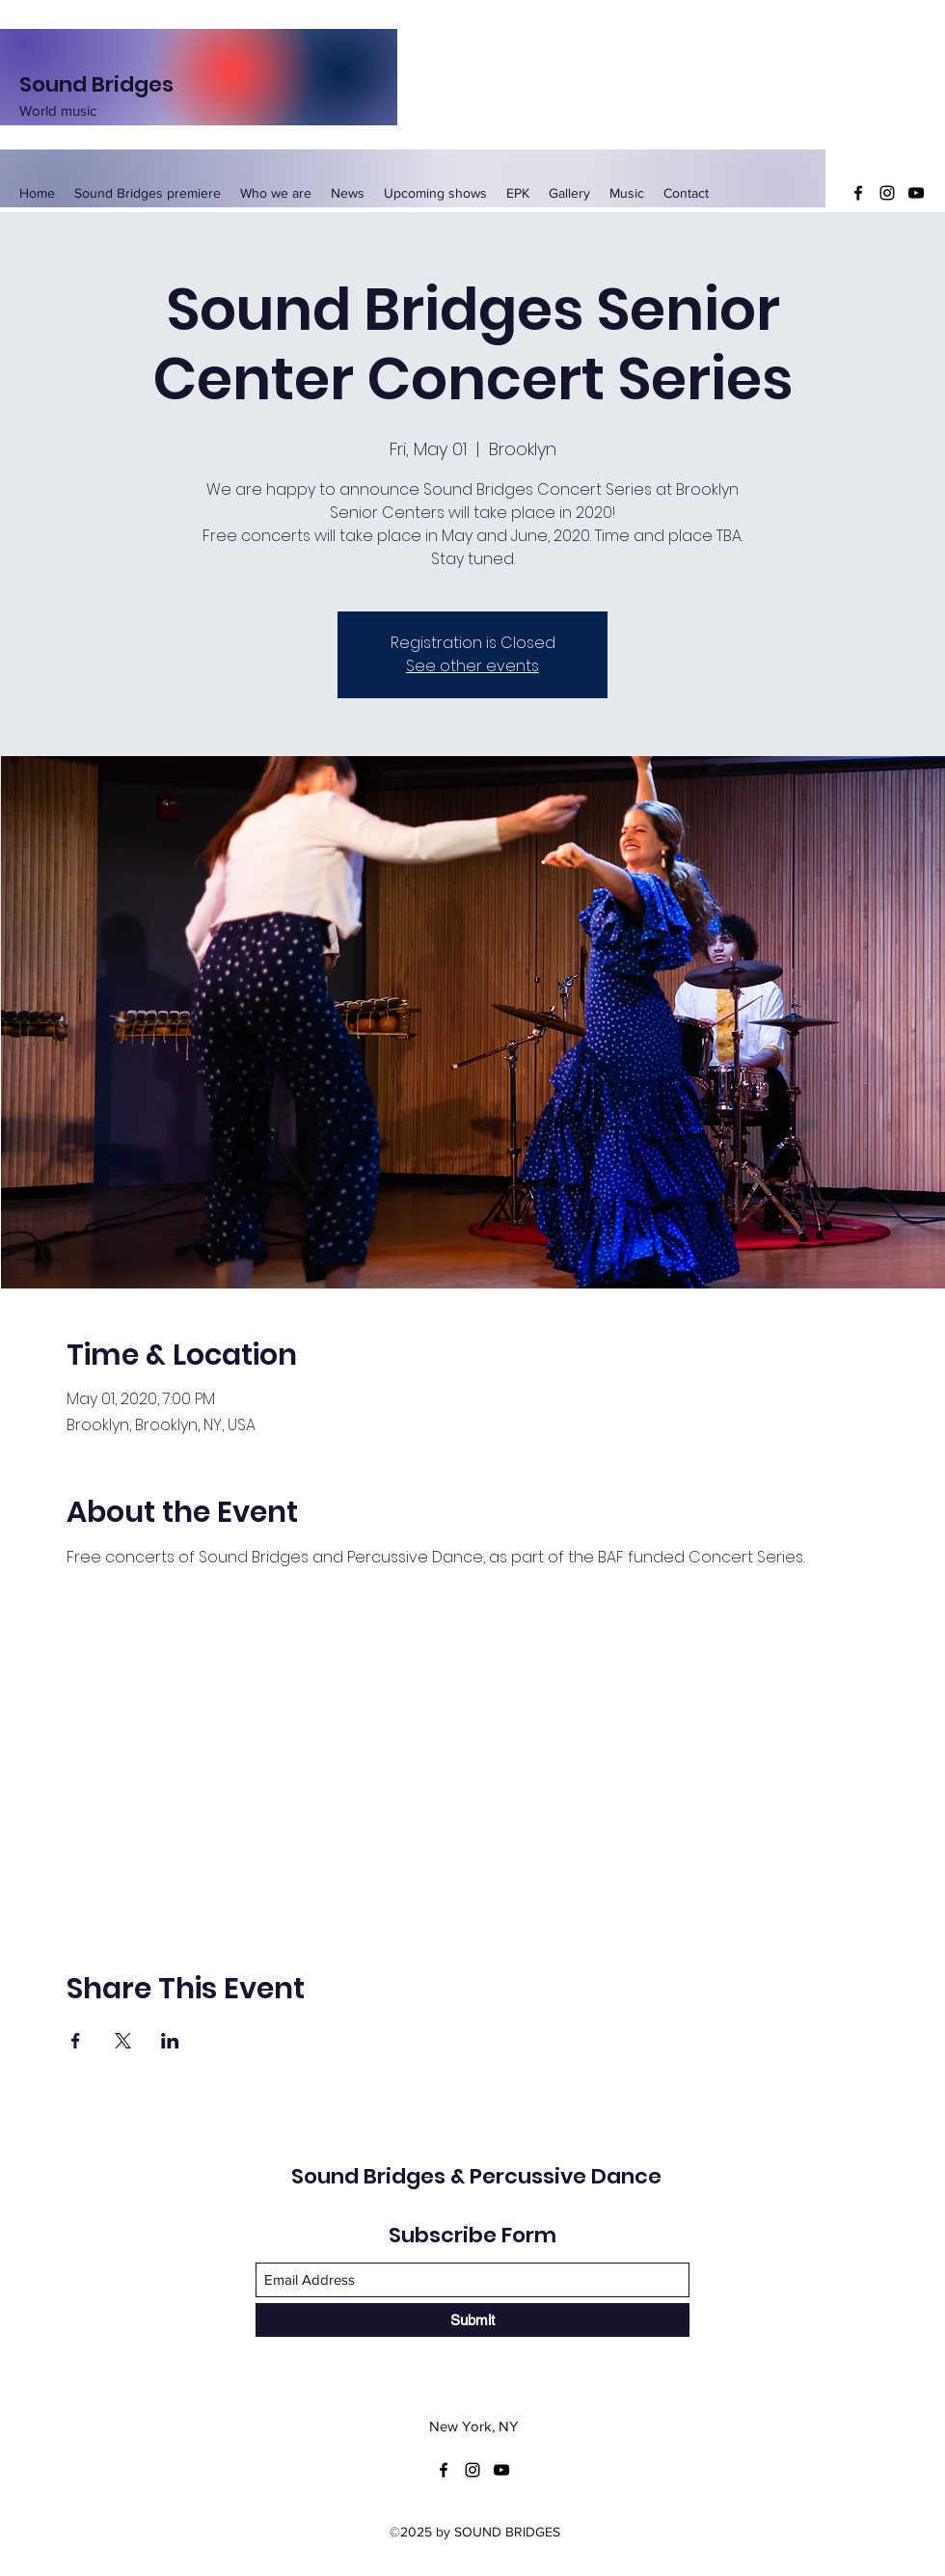 The image size is (945, 2576). Describe the element at coordinates (123, 2040) in the screenshot. I see `[Share event on X]` at that location.